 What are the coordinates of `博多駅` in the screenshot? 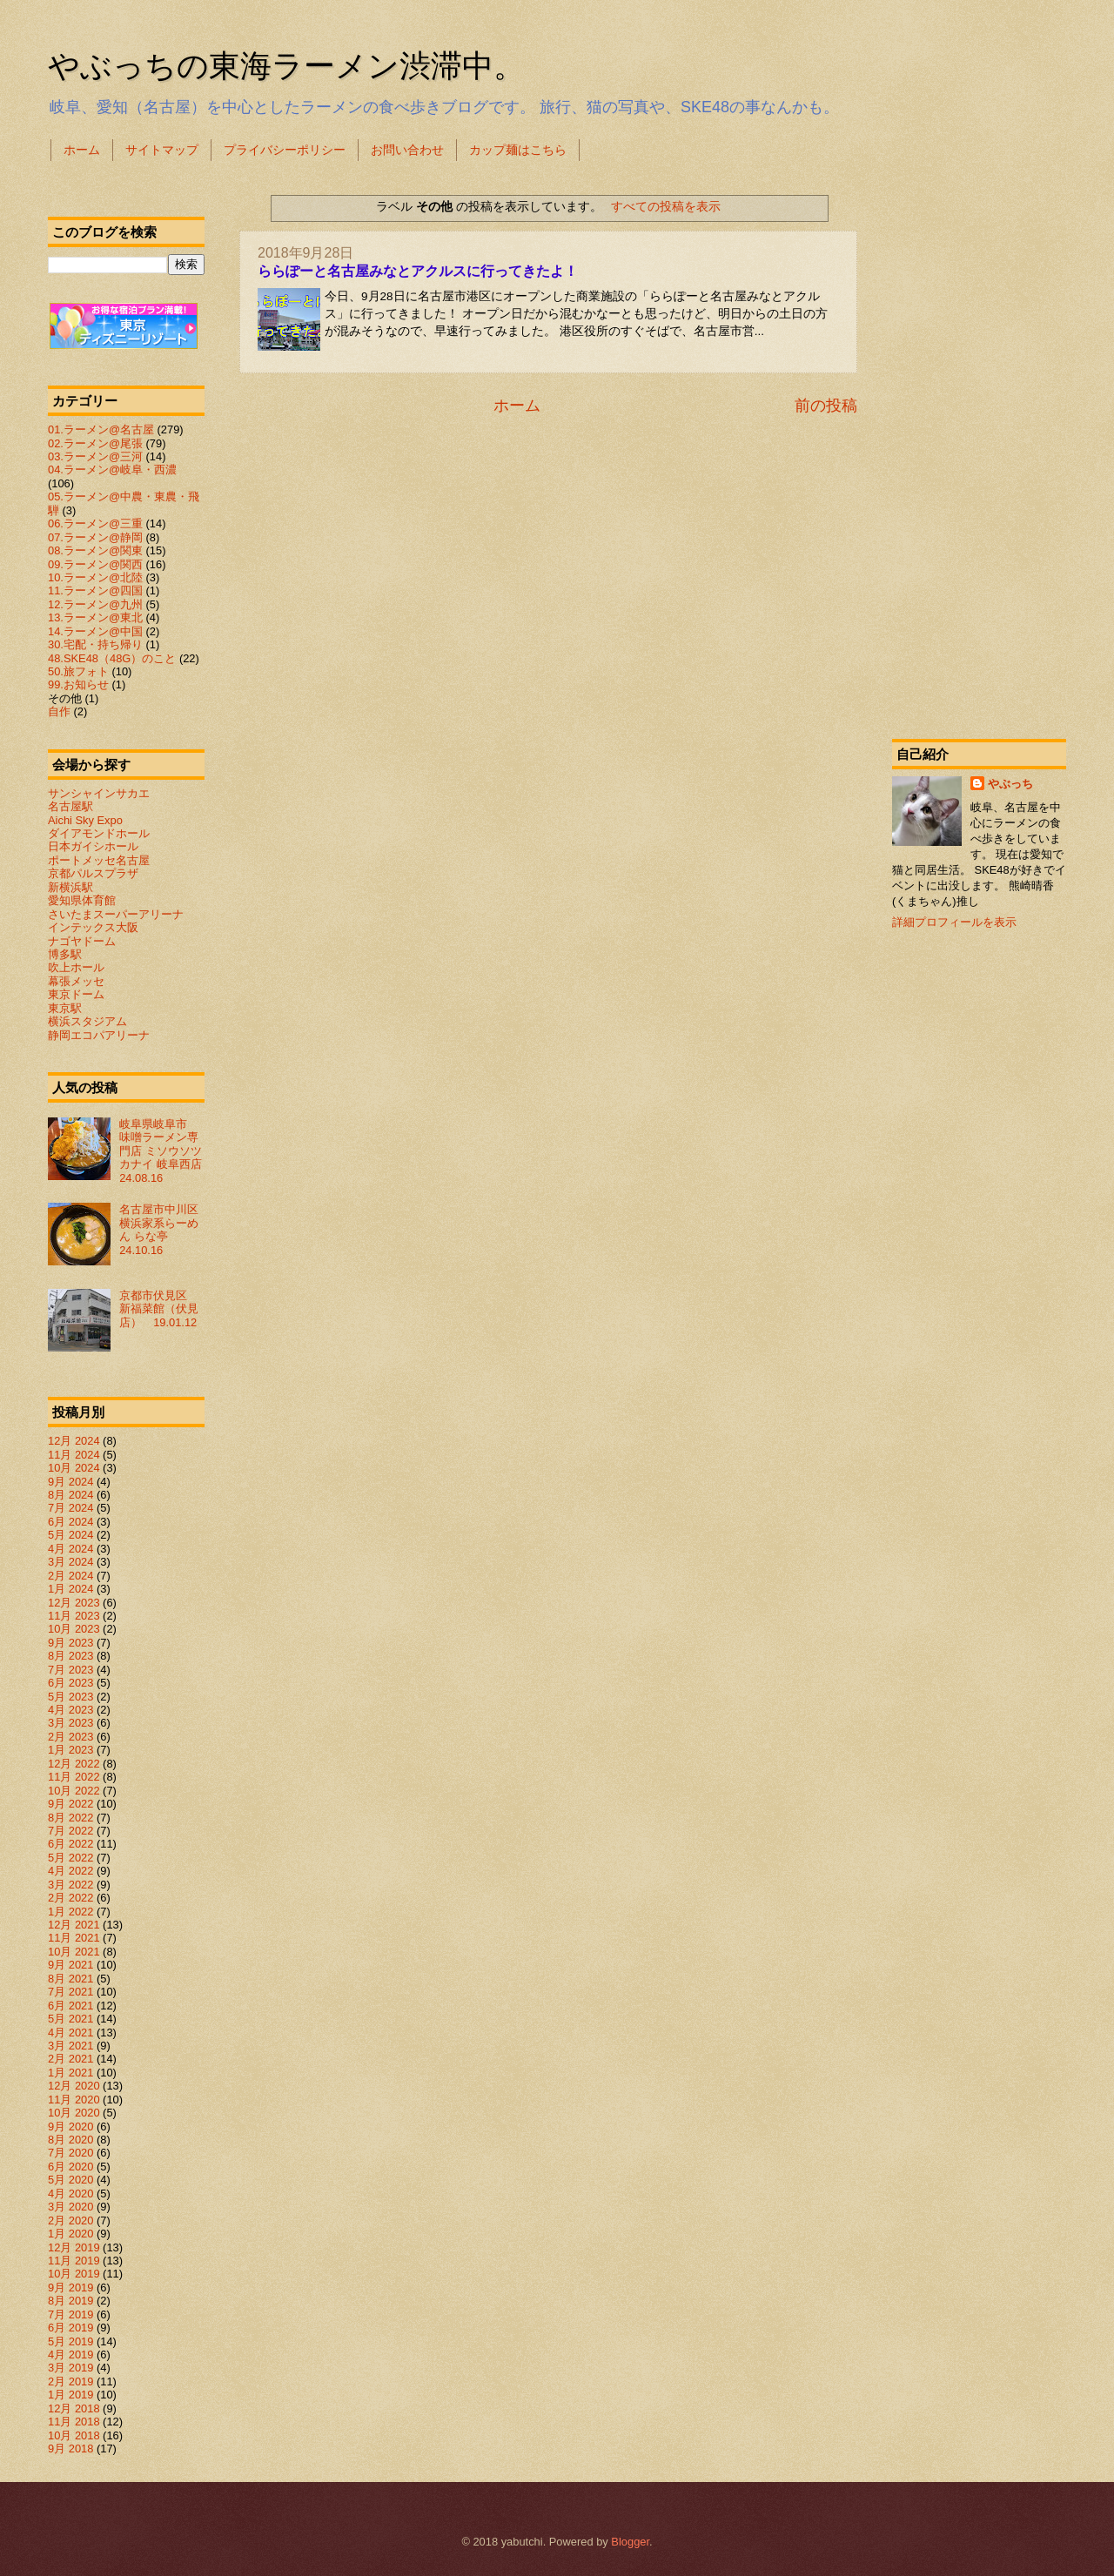 It's located at (65, 954).